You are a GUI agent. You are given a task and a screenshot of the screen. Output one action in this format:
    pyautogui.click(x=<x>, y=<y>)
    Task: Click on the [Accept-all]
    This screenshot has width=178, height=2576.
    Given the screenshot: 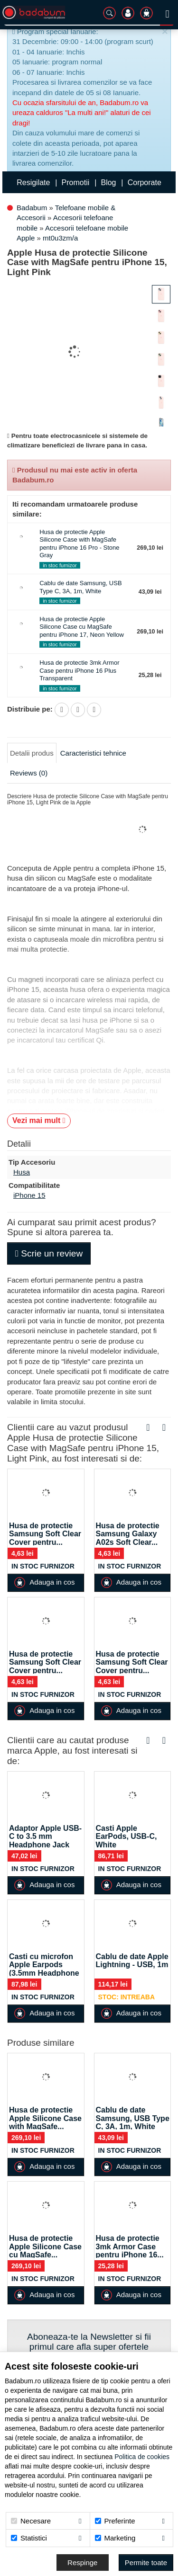 What is the action you would take?
    pyautogui.click(x=146, y=2562)
    